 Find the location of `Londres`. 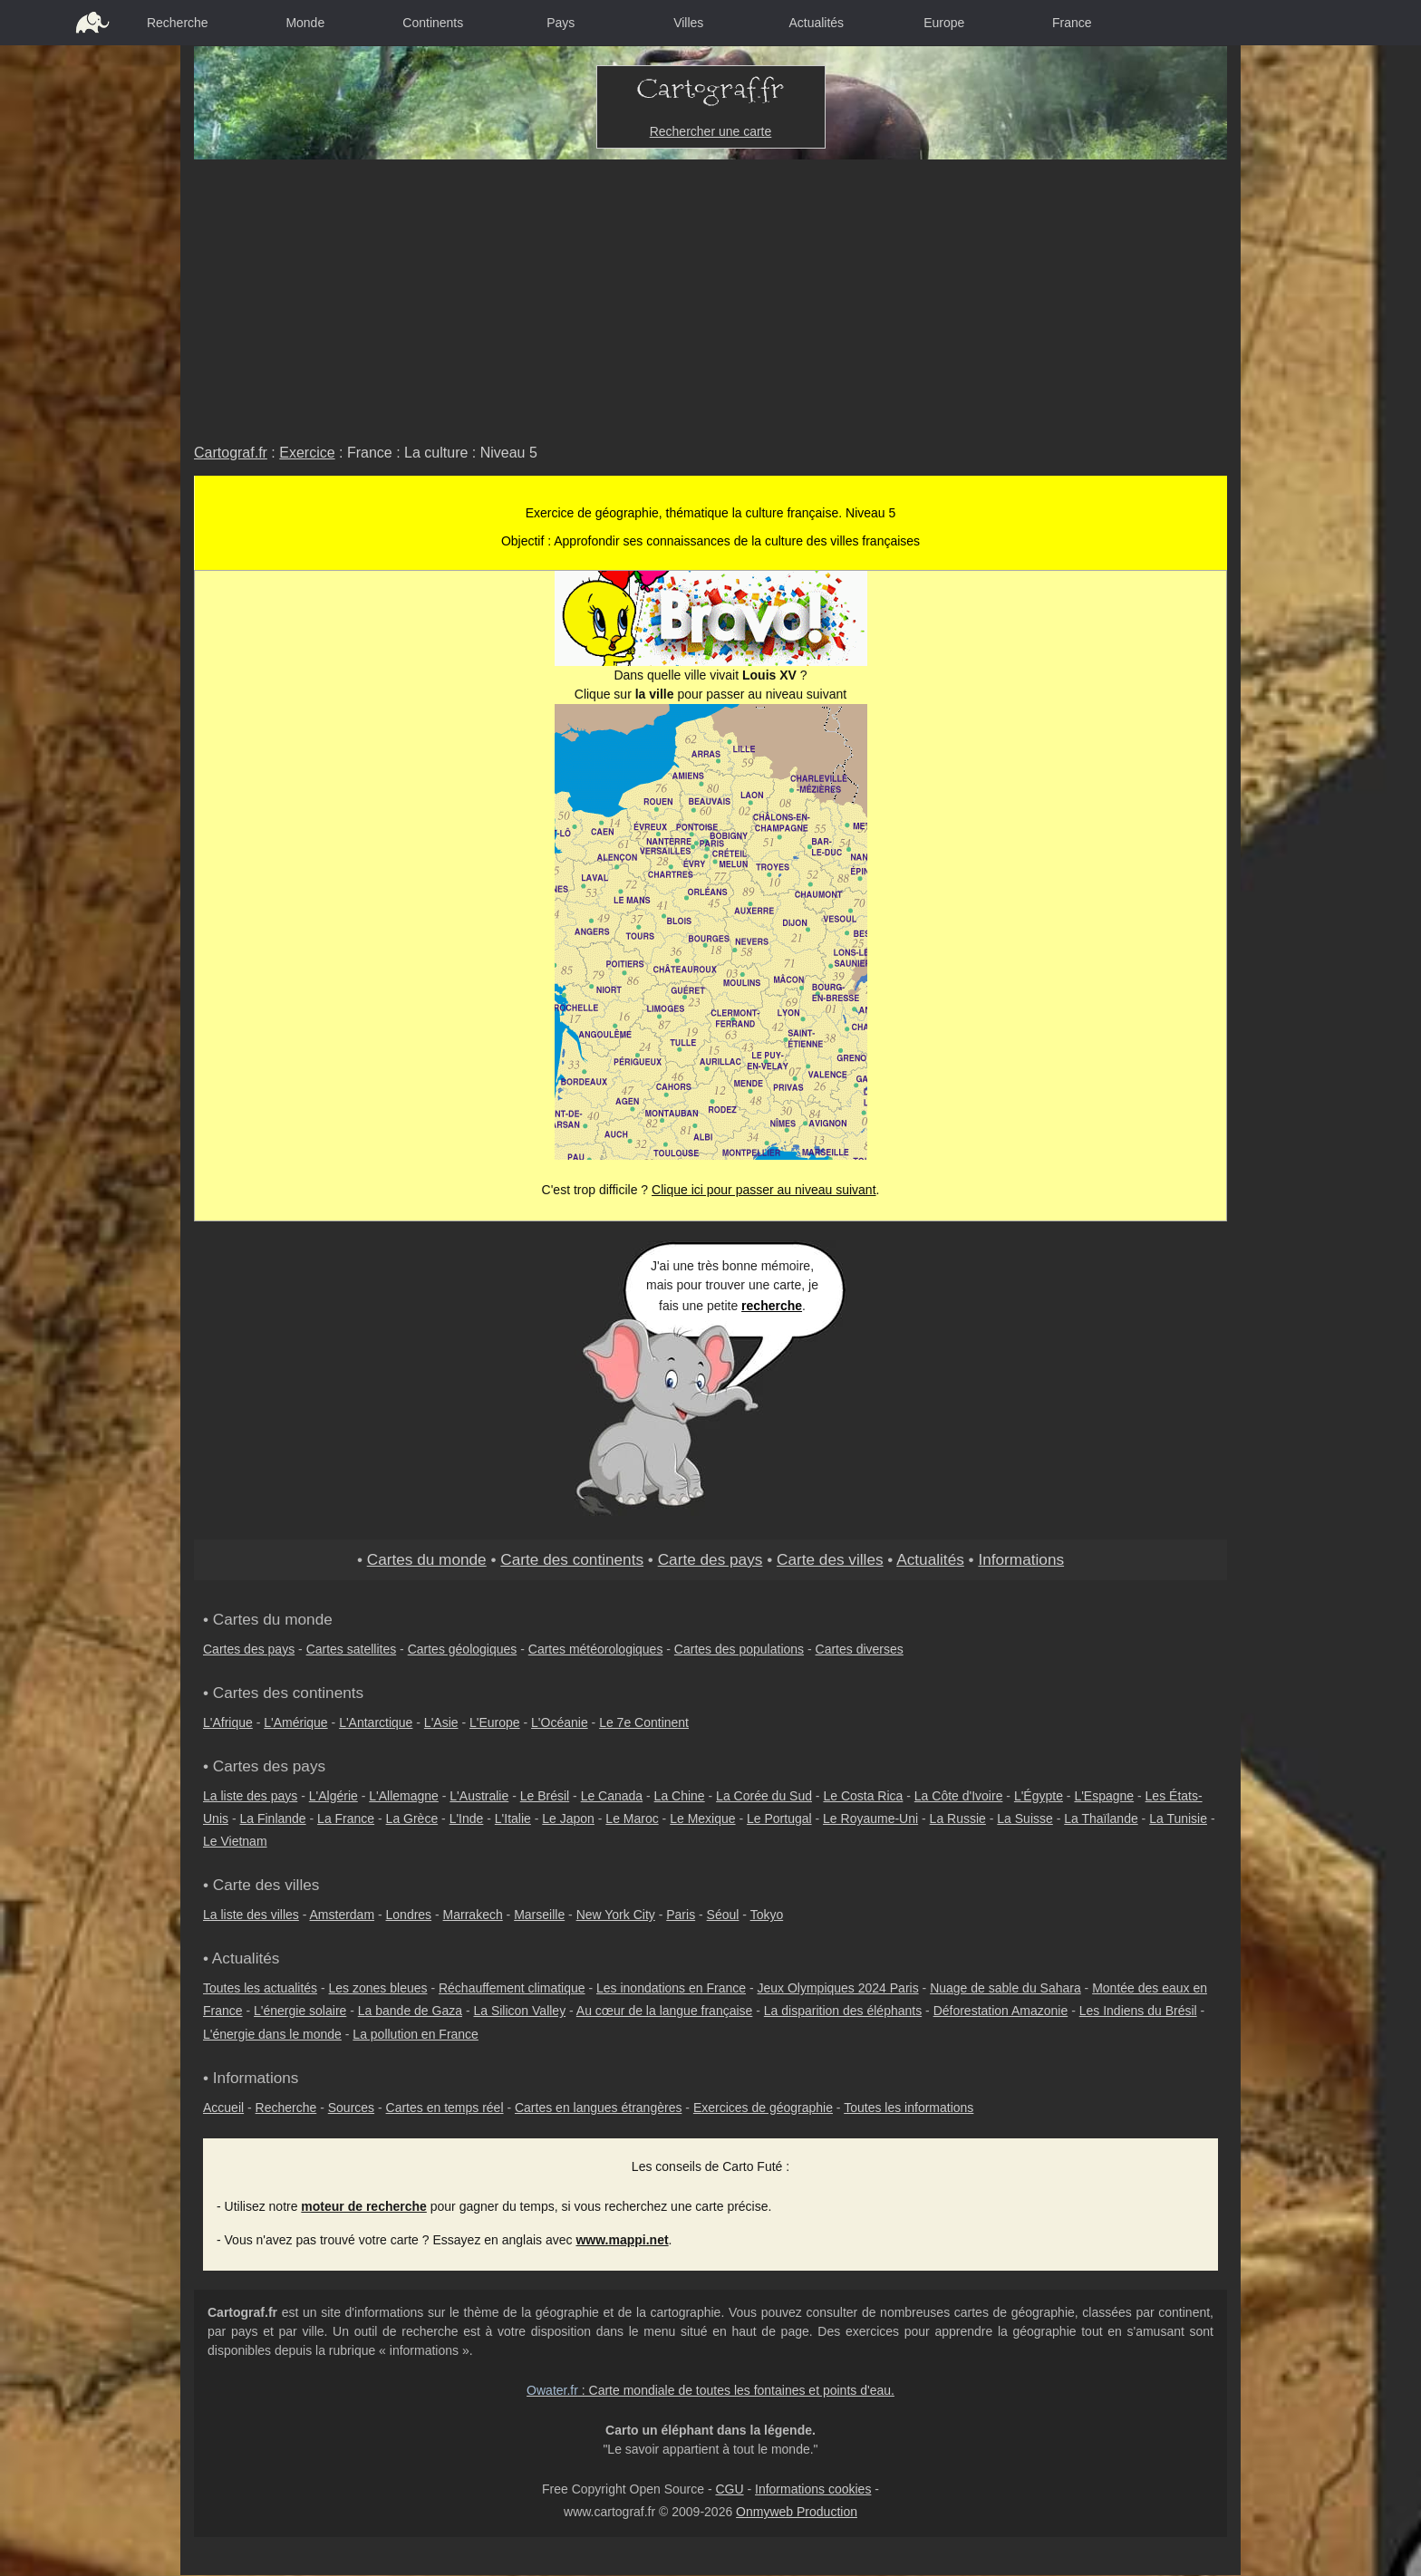

Londres is located at coordinates (409, 1914).